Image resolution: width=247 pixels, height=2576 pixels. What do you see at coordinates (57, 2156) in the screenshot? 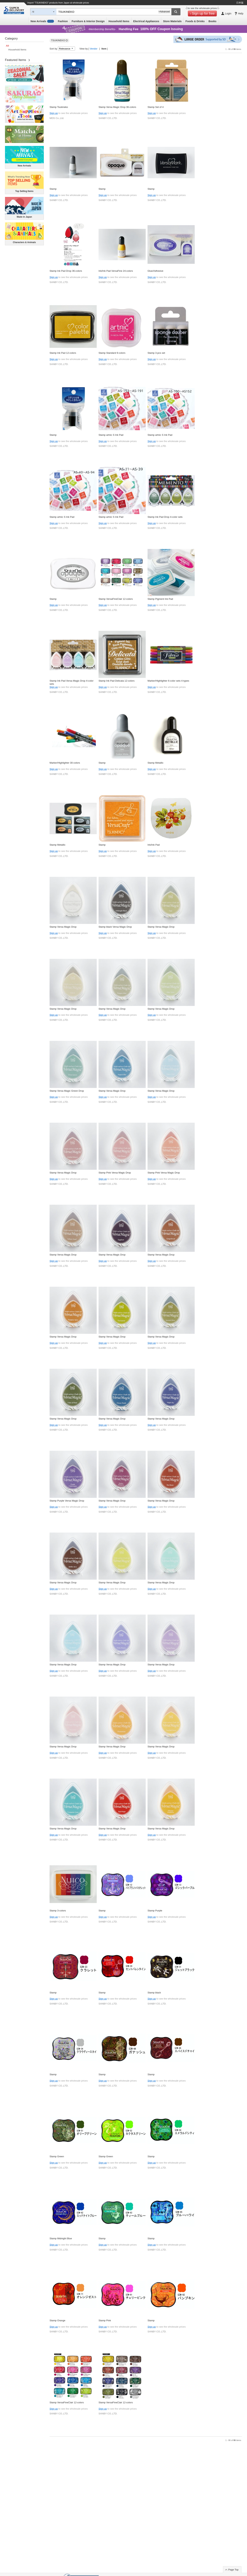
I see `Stamp Green` at bounding box center [57, 2156].